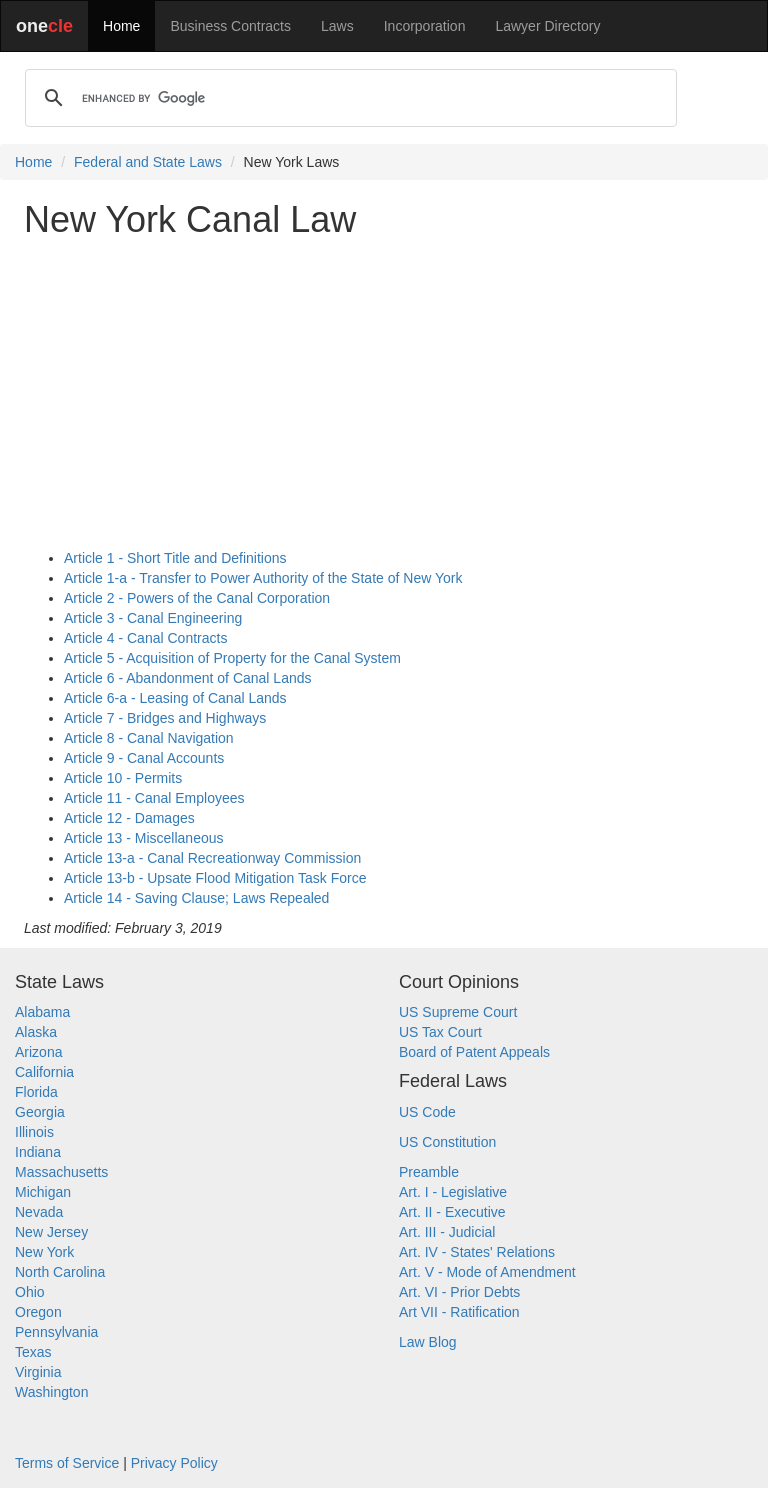 Image resolution: width=768 pixels, height=1488 pixels. I want to click on Art VII - Ratification, so click(459, 1312).